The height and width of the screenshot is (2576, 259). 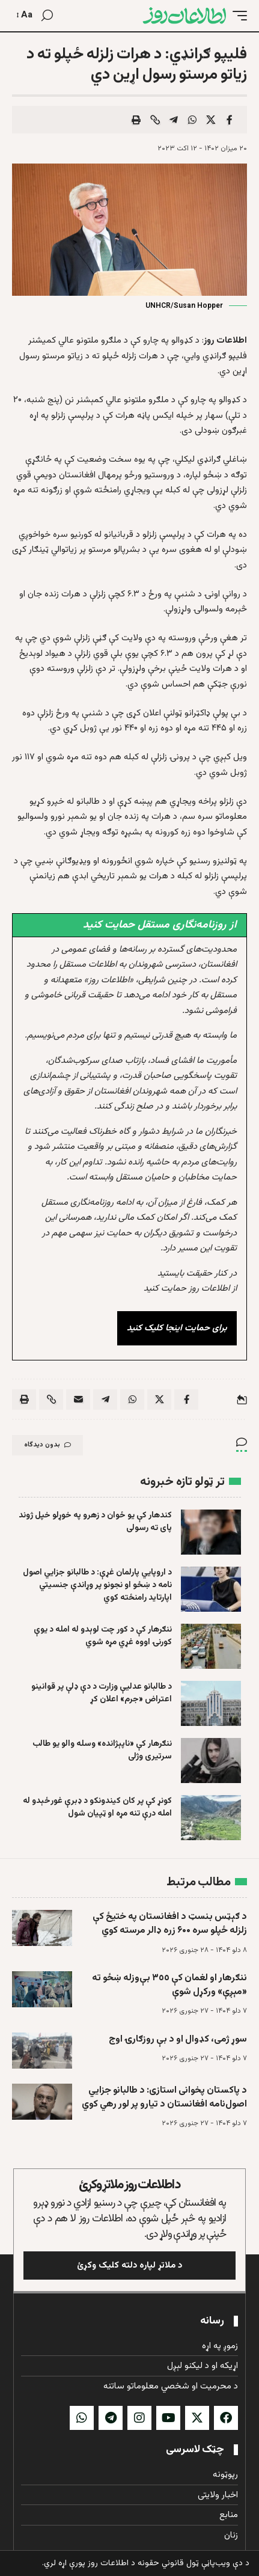 What do you see at coordinates (192, 119) in the screenshot?
I see `[Share on Whatsapp]` at bounding box center [192, 119].